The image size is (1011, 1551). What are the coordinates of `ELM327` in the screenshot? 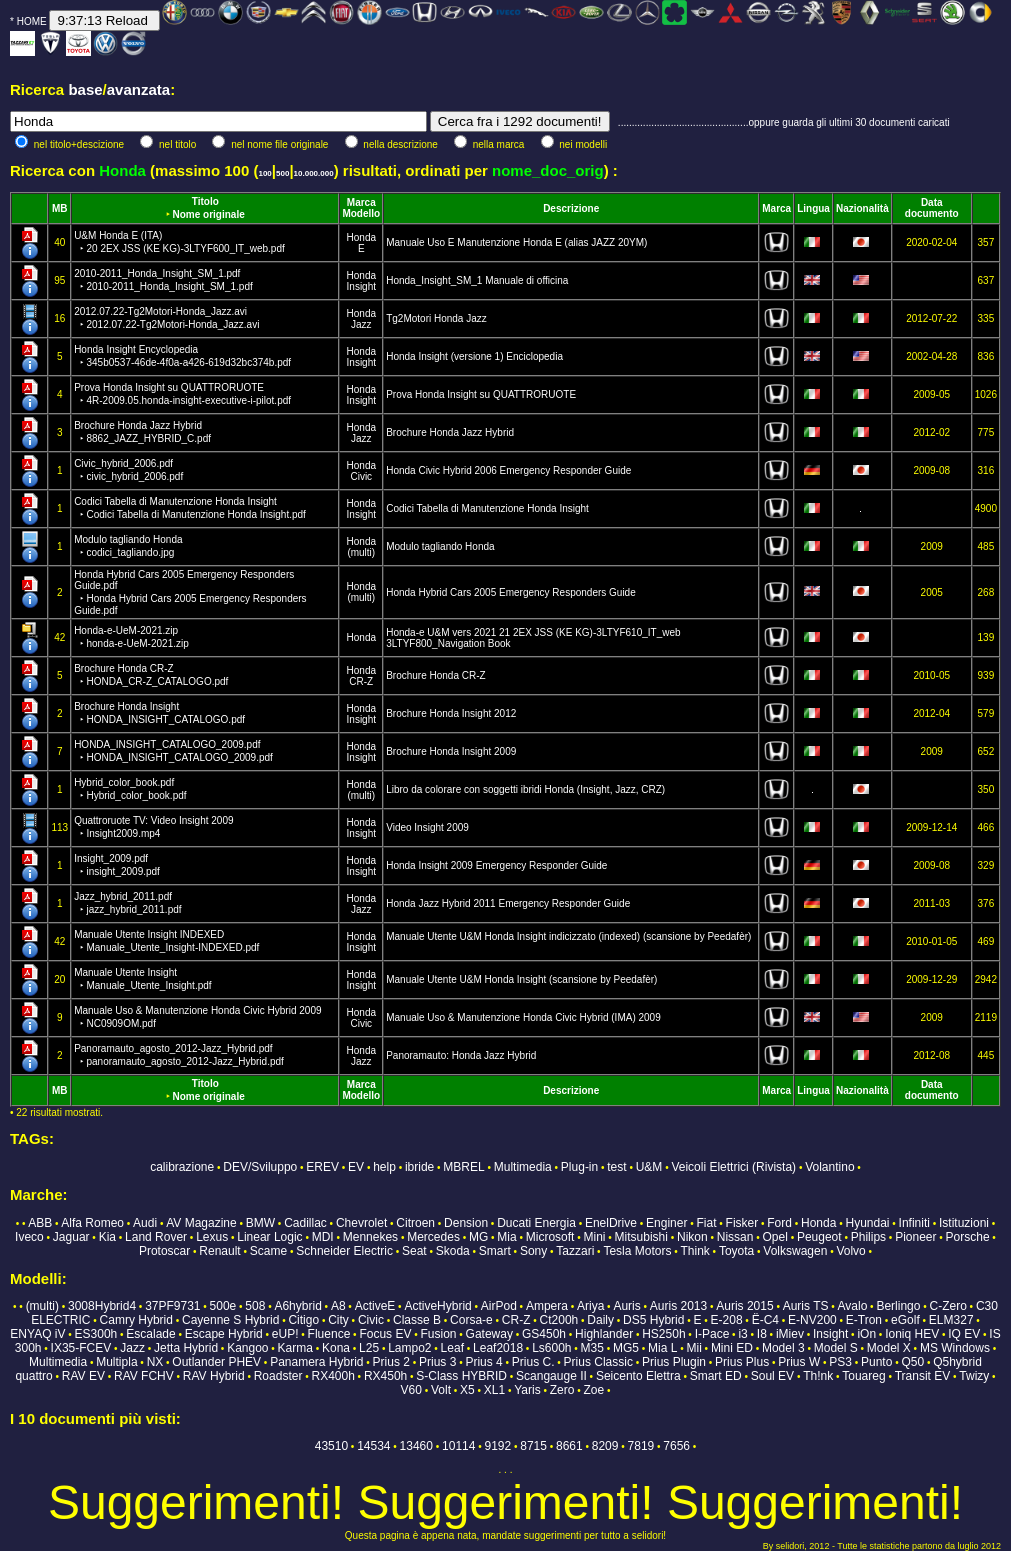 It's located at (951, 1320).